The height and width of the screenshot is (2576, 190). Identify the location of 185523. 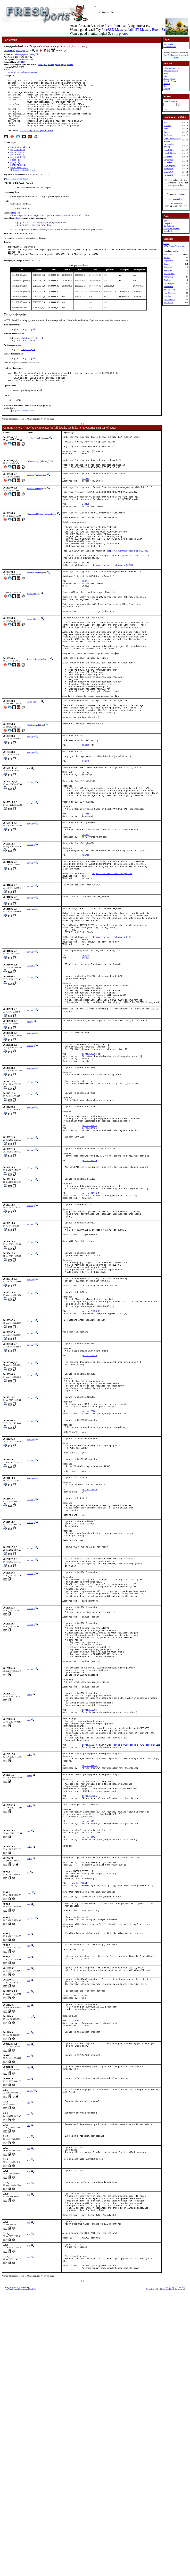
(85, 1068).